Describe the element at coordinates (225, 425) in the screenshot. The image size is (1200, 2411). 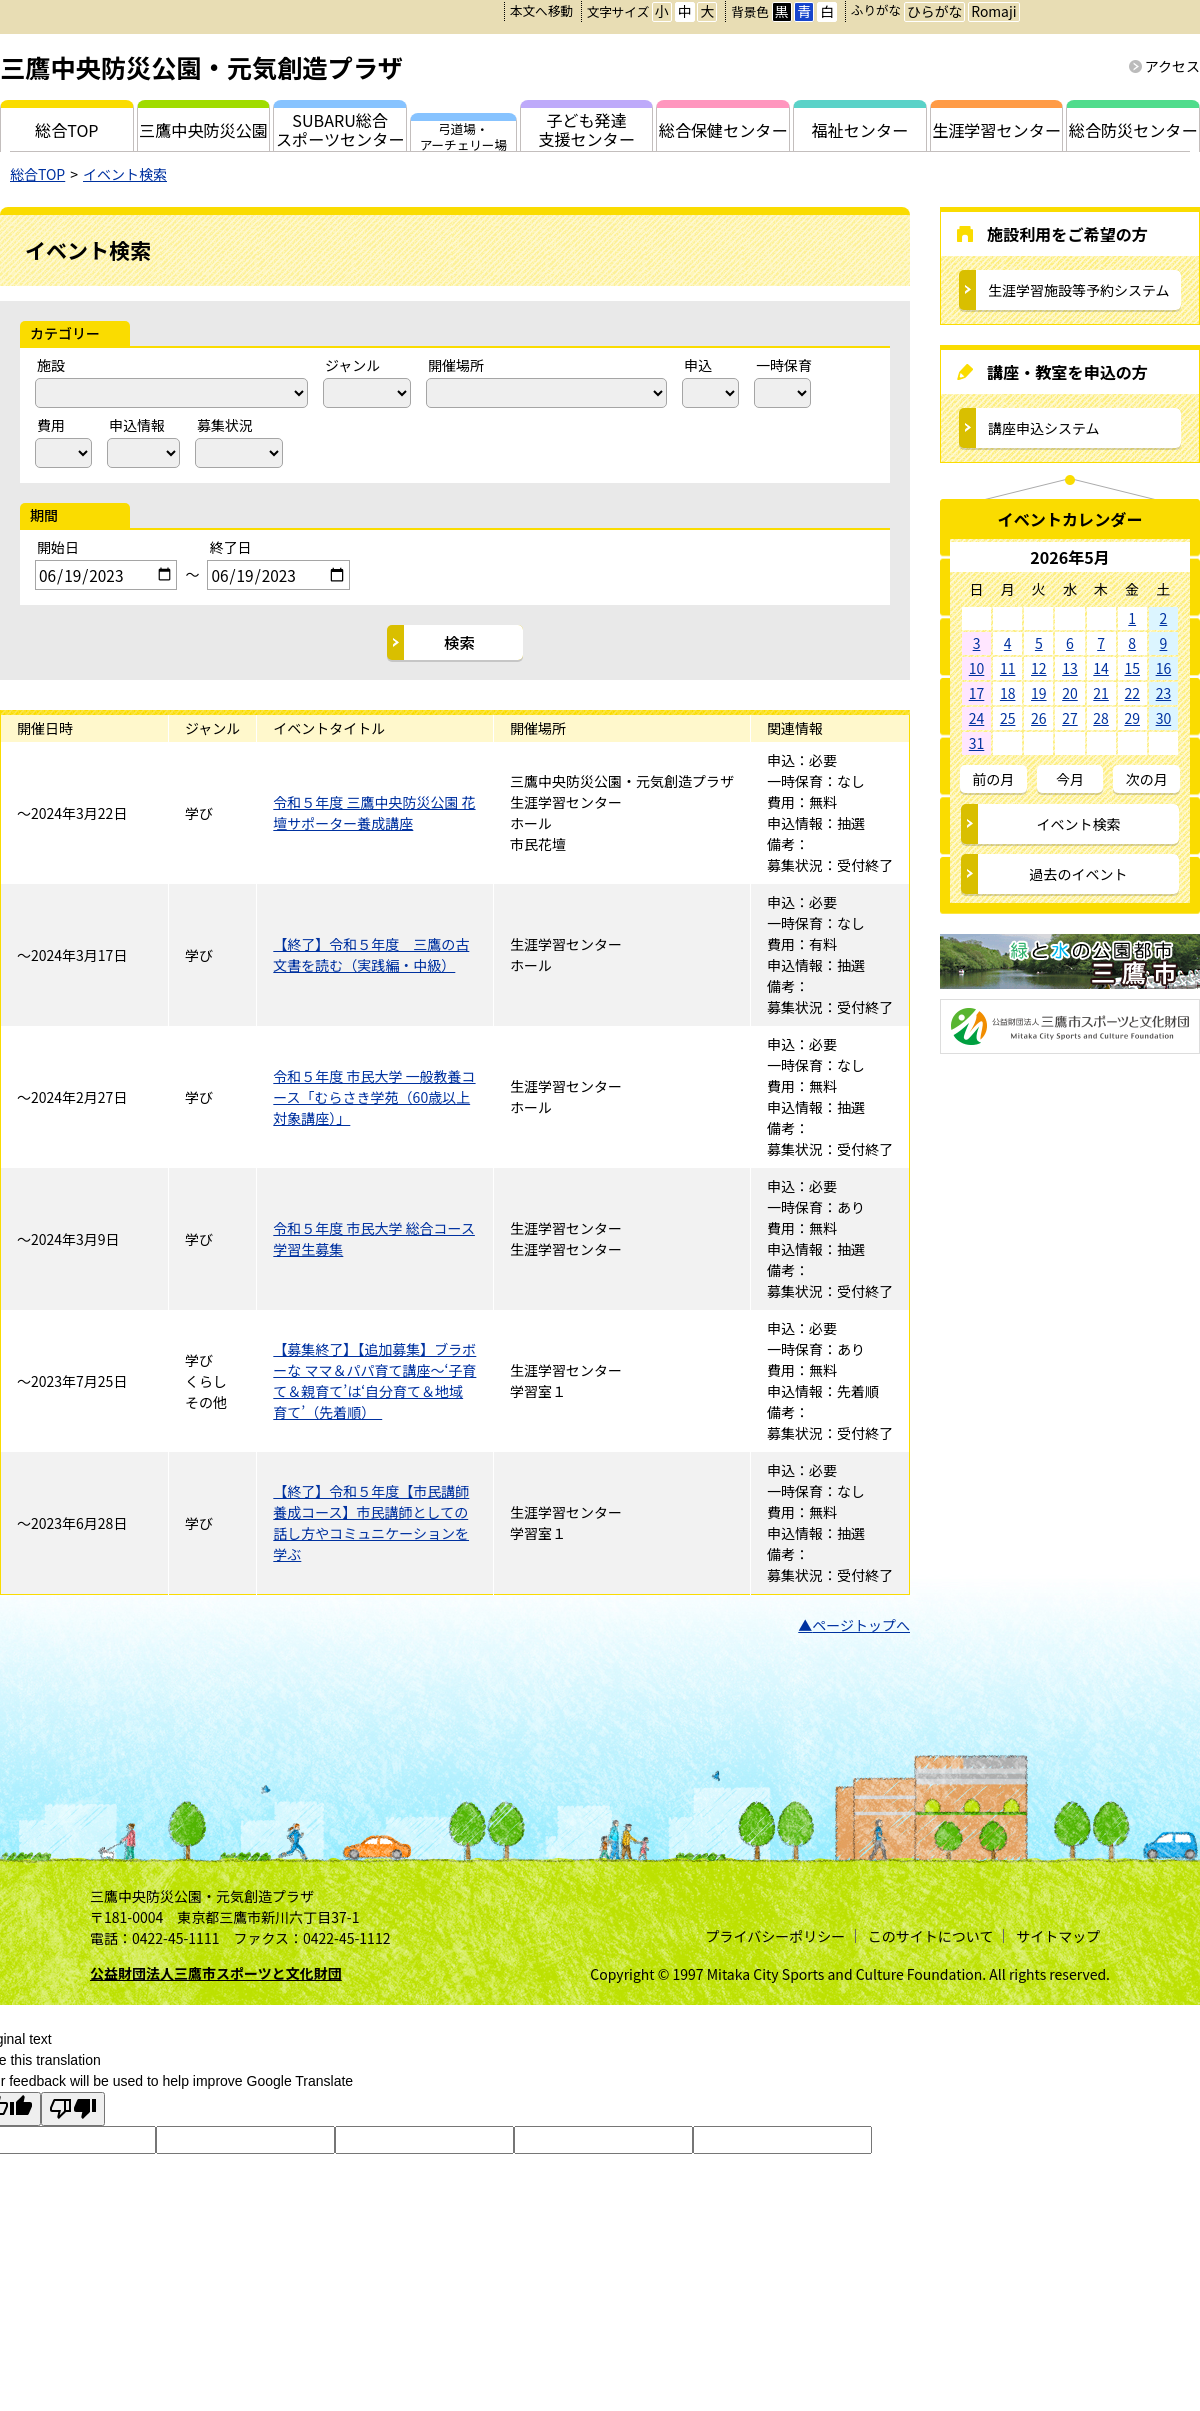
I see `募集状況` at that location.